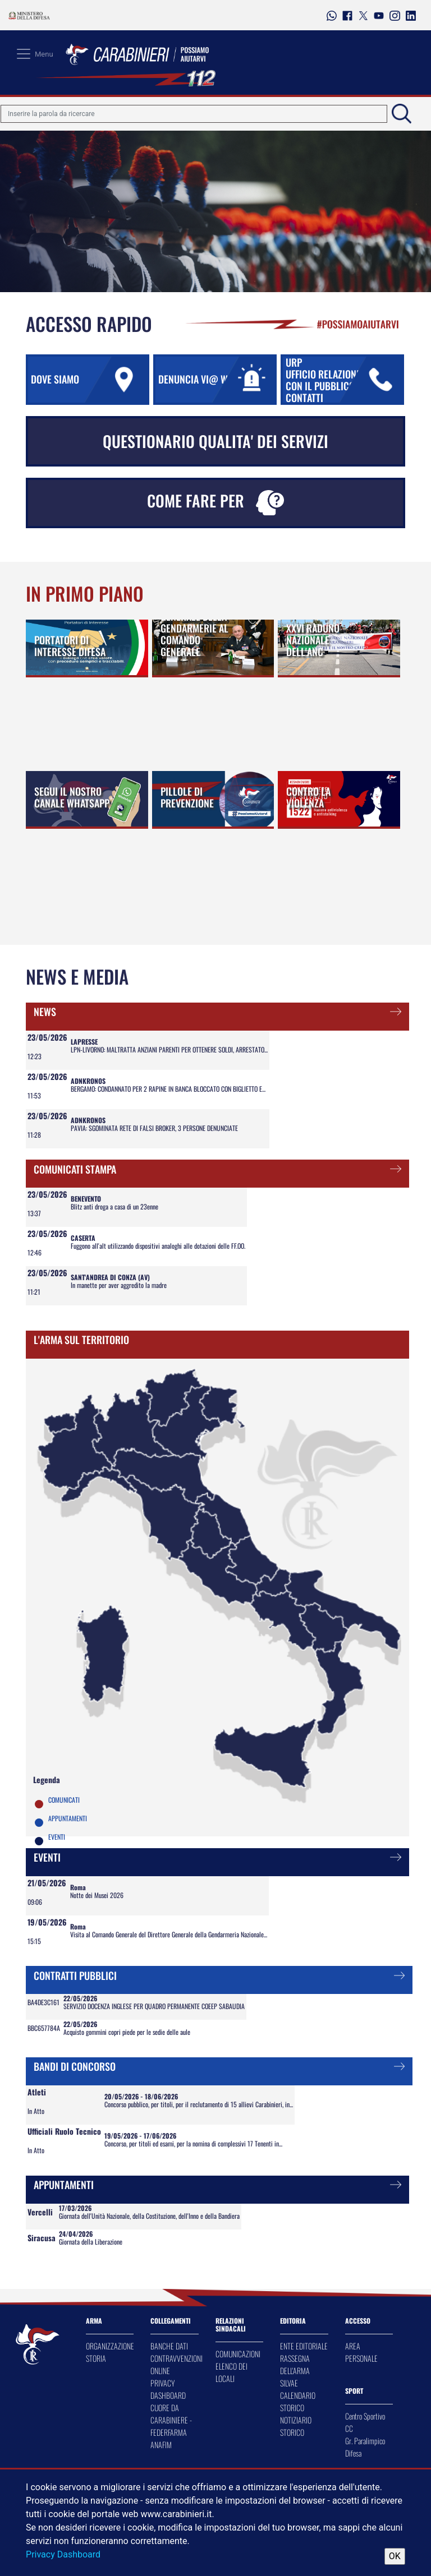  I want to click on COMUNICAZIONI, so click(238, 2354).